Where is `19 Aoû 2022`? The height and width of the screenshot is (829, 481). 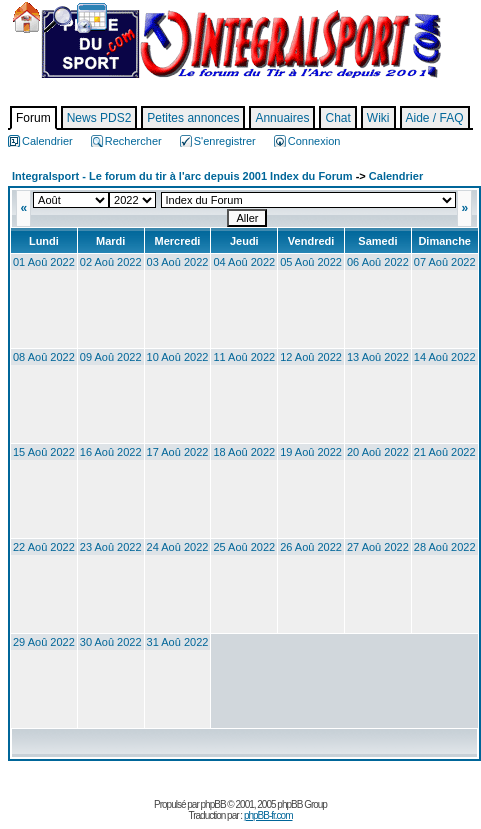
19 Aoû 2022 is located at coordinates (311, 452).